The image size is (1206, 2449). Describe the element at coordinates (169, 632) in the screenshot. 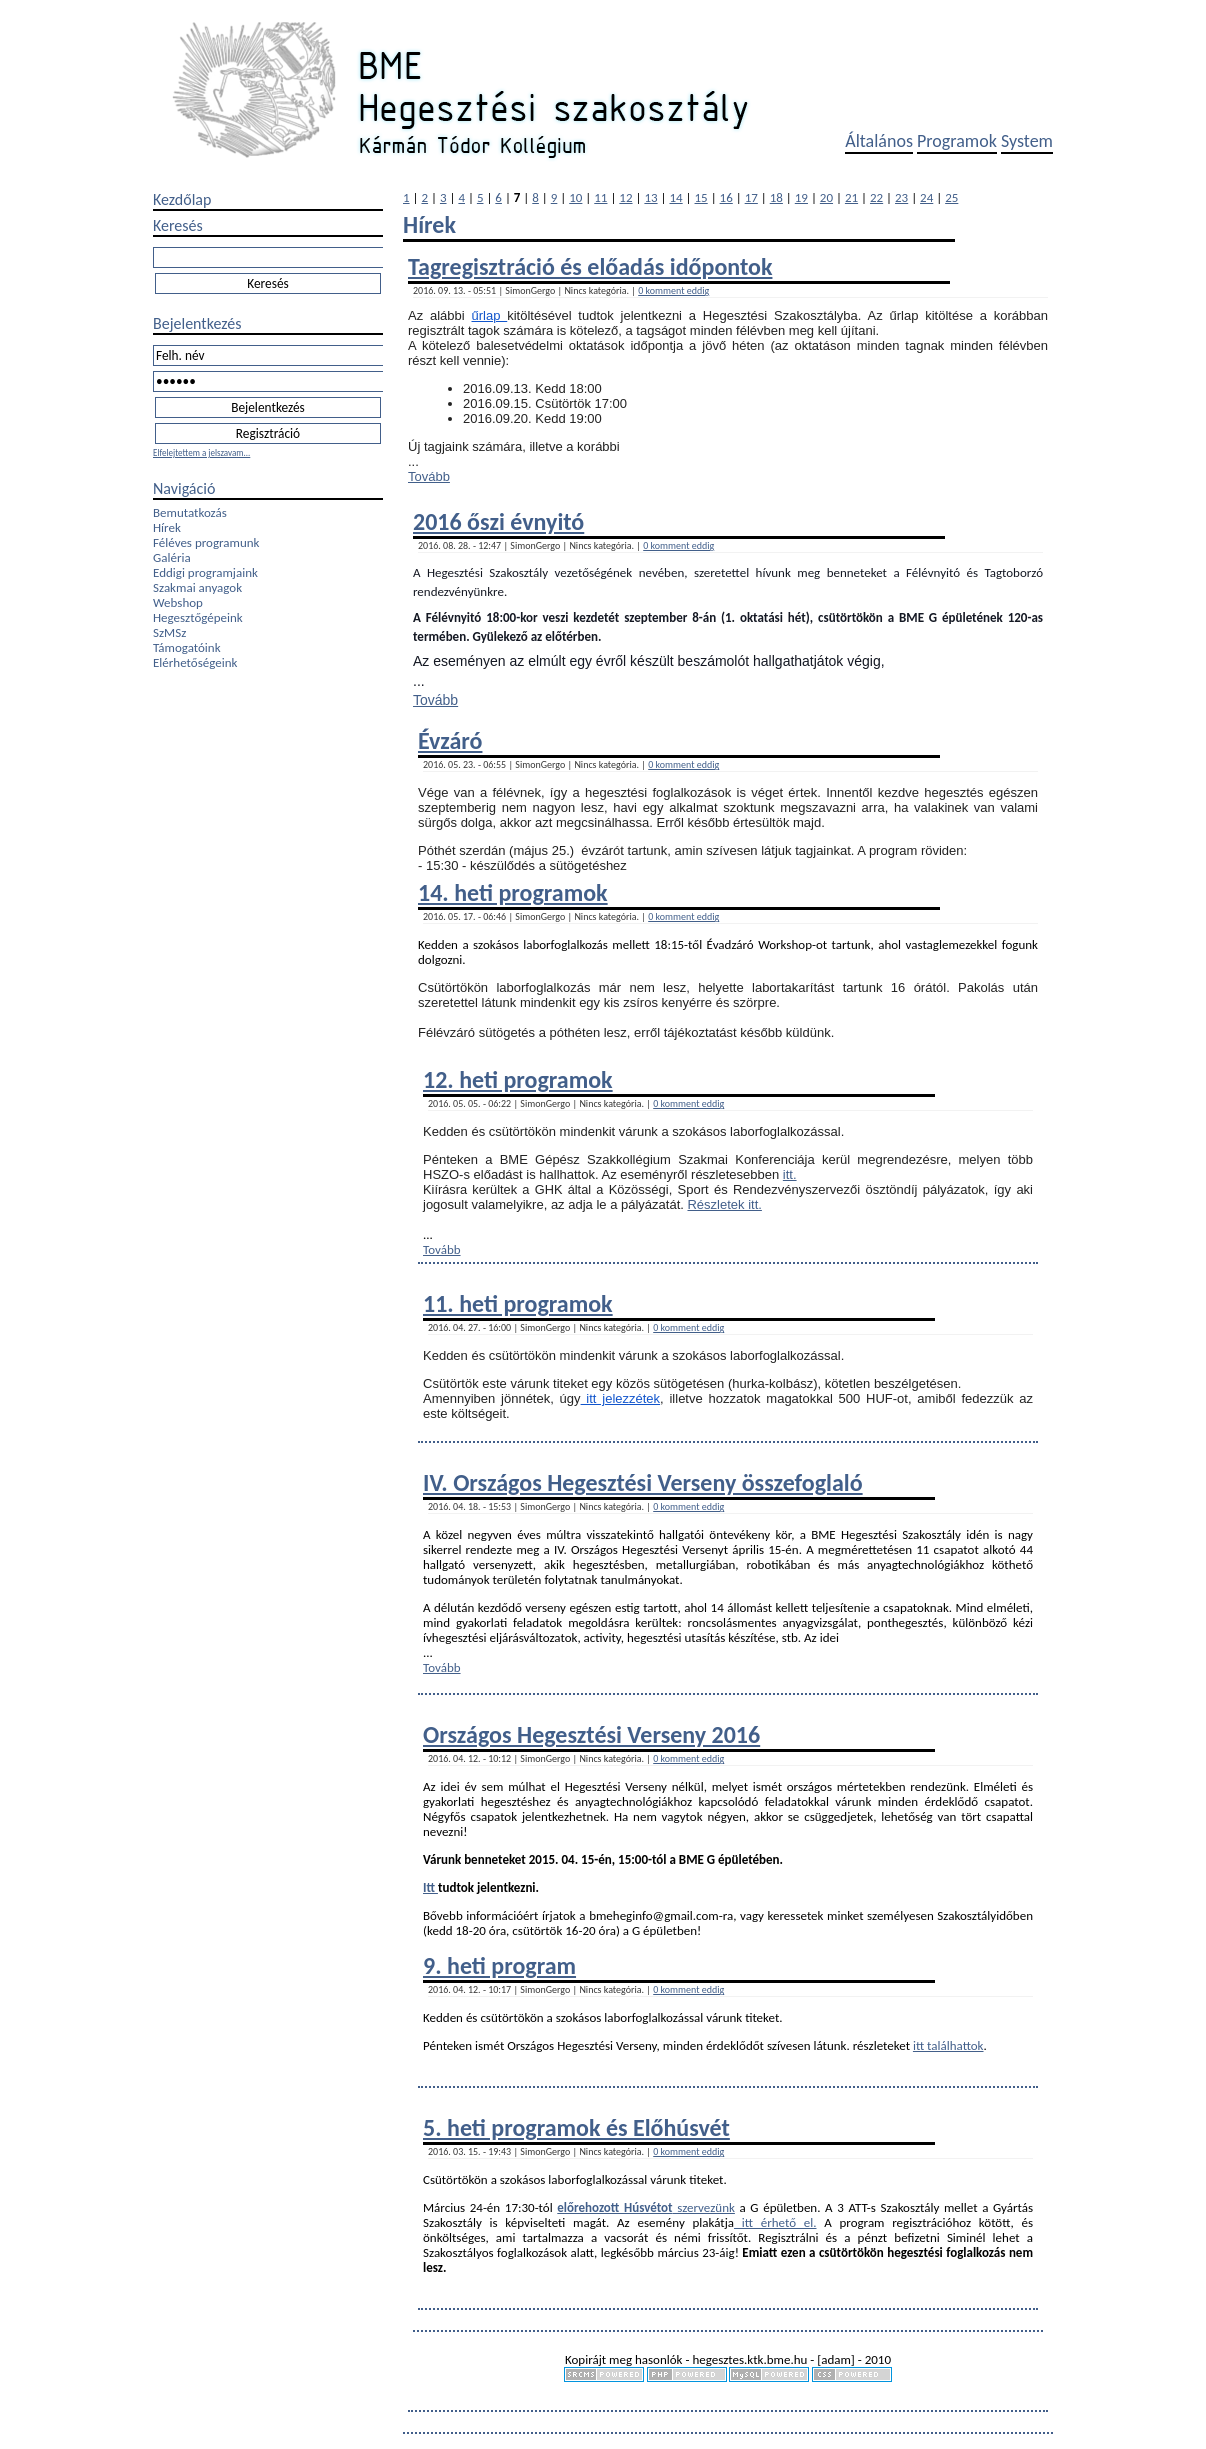

I see `SzMSz` at that location.